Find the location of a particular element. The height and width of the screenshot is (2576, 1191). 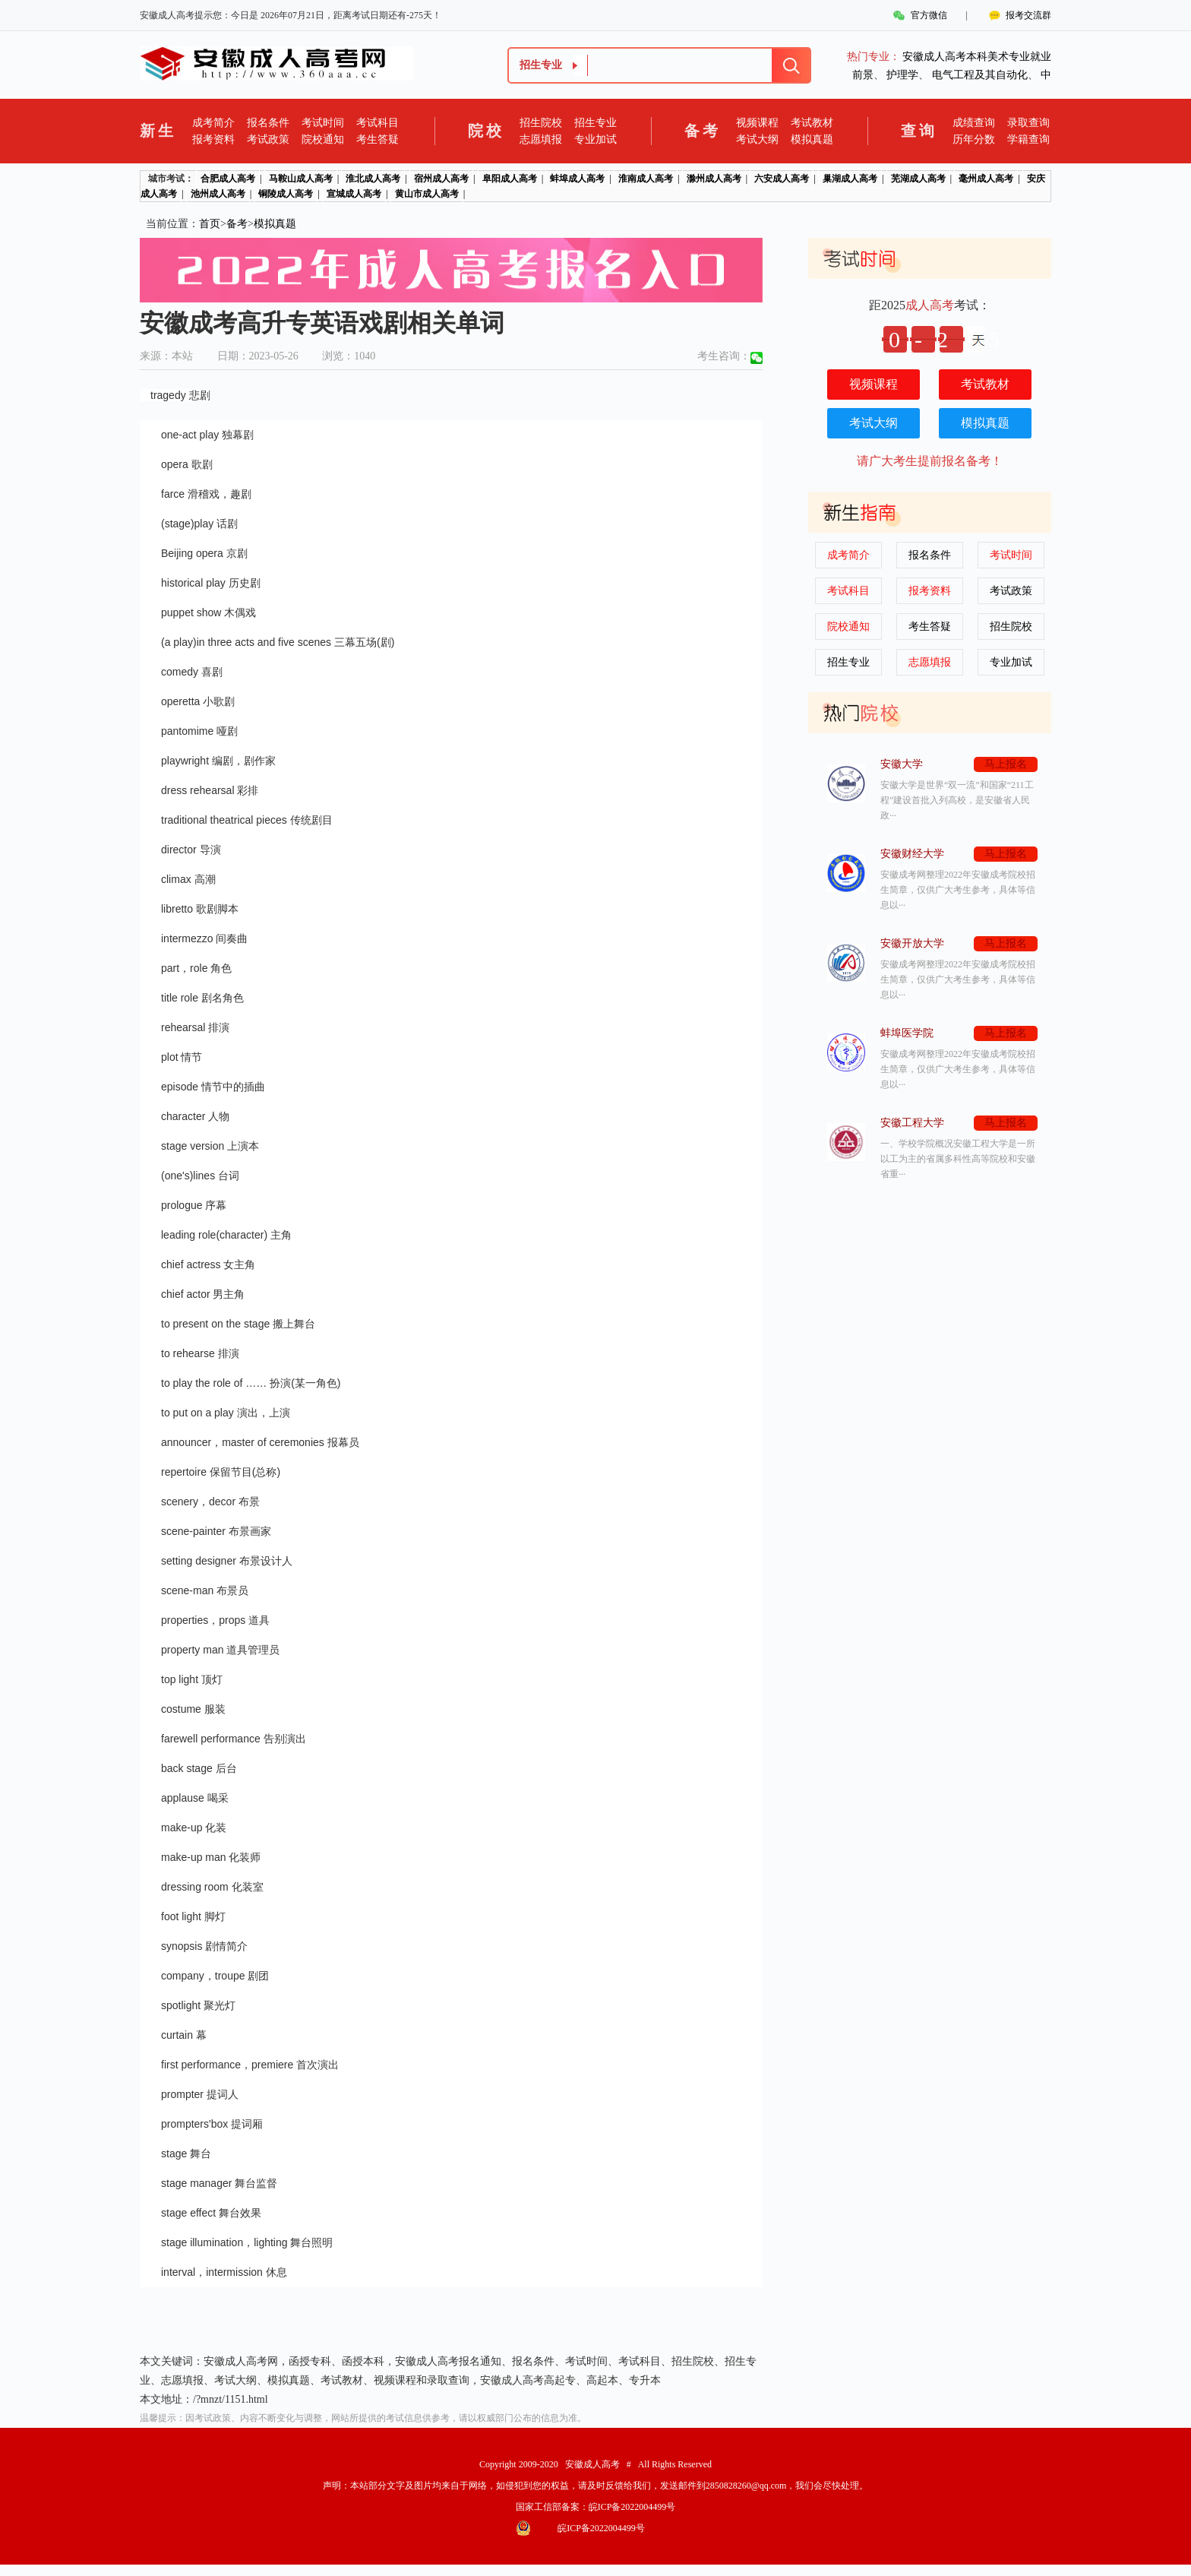

备考 is located at coordinates (237, 223).